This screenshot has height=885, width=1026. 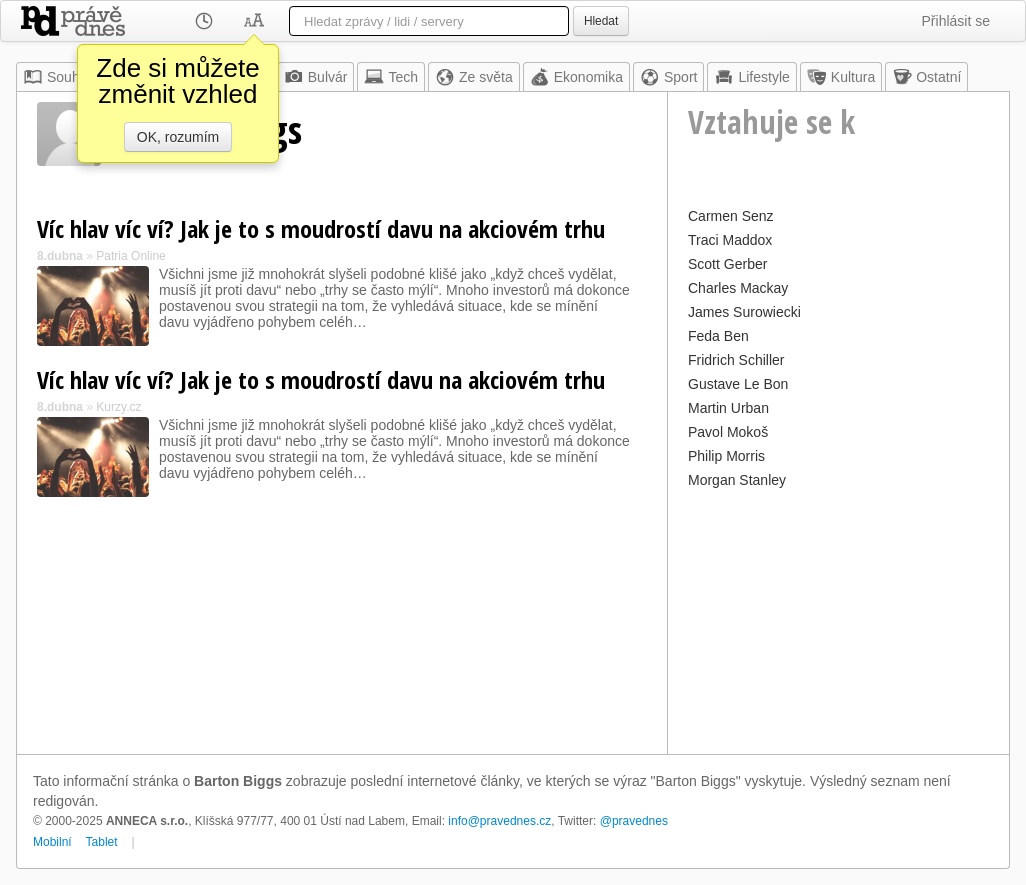 I want to click on OK, rozumím, so click(x=178, y=137).